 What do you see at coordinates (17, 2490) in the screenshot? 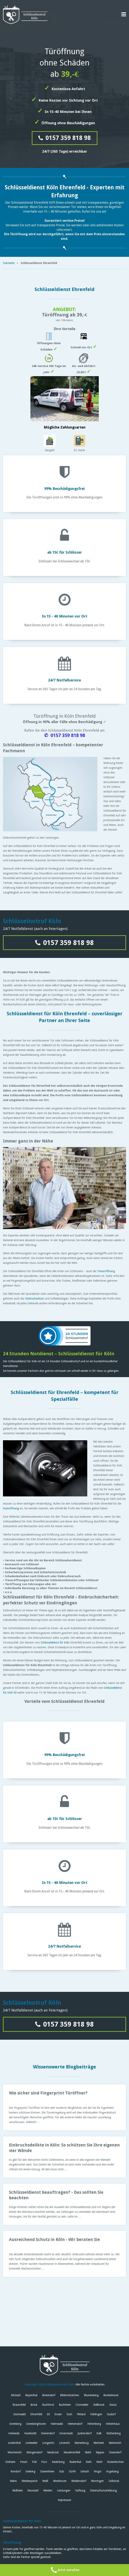
I see `Mülheim` at bounding box center [17, 2490].